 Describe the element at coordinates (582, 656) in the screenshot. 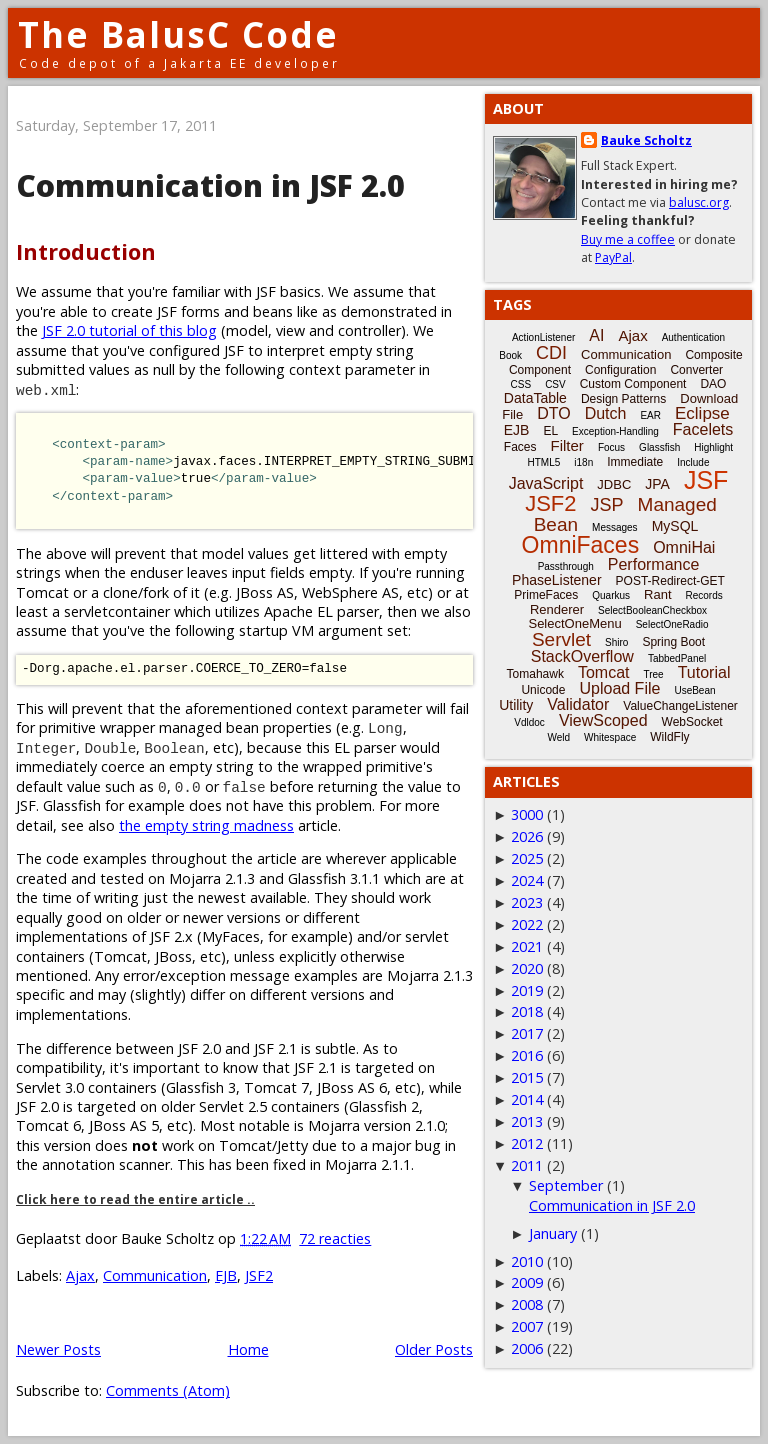

I see `StackOverflow` at that location.